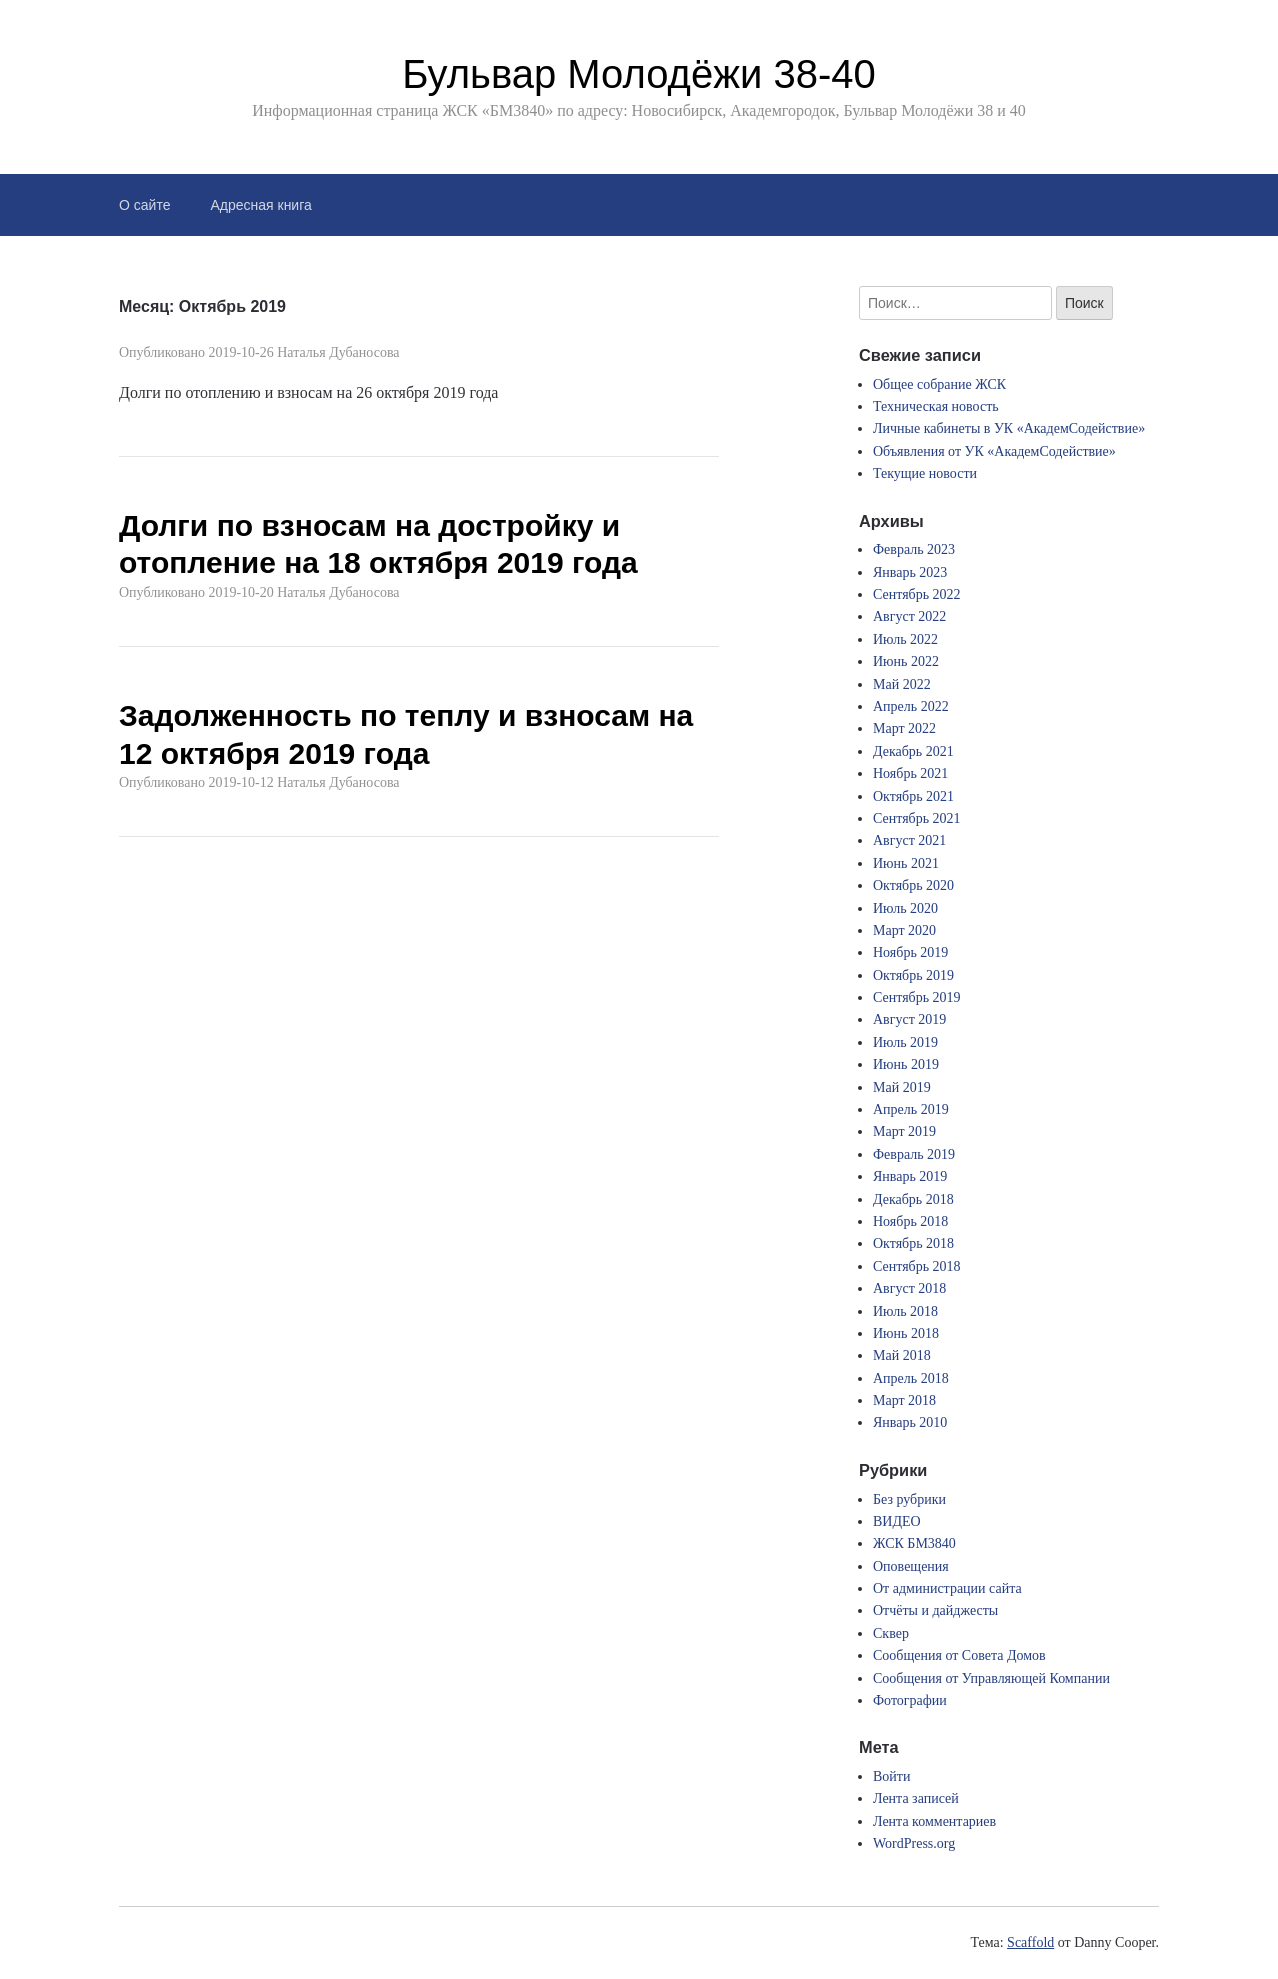 The height and width of the screenshot is (1979, 1278). Describe the element at coordinates (917, 1266) in the screenshot. I see `Сентябрь 2018` at that location.